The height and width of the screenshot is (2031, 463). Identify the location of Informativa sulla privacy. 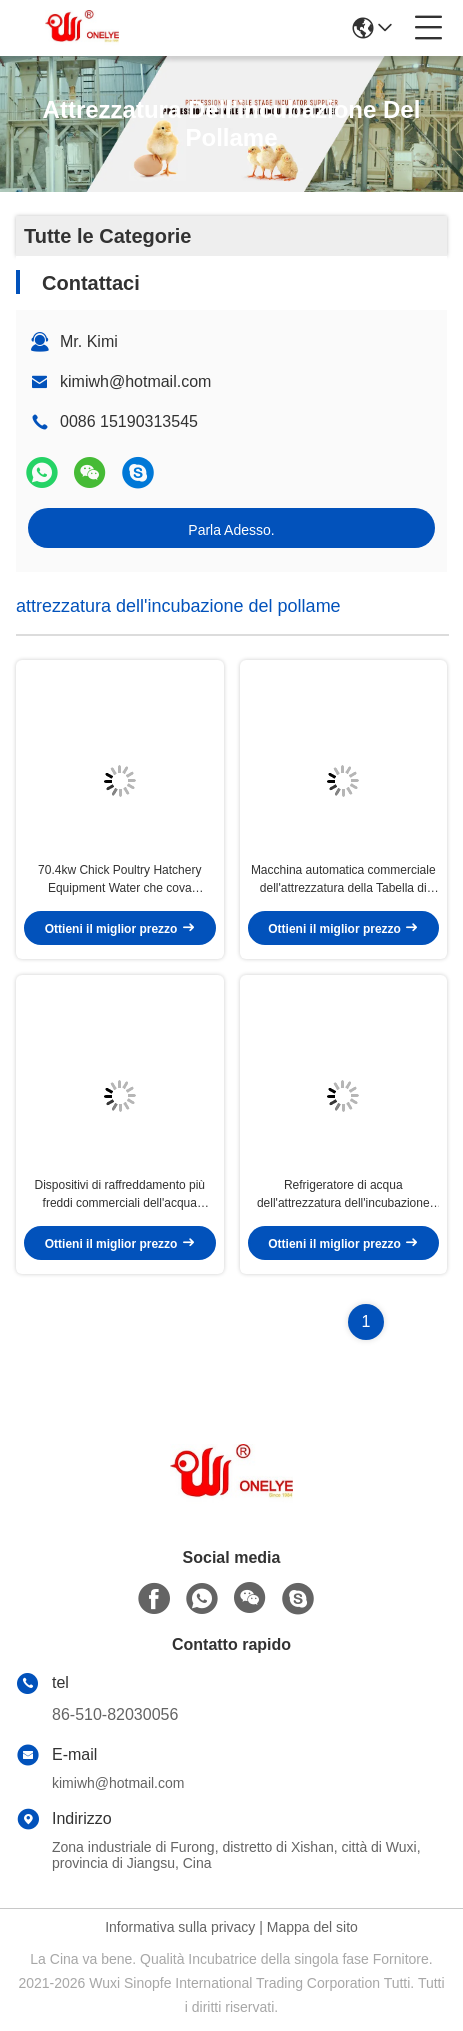
(180, 1927).